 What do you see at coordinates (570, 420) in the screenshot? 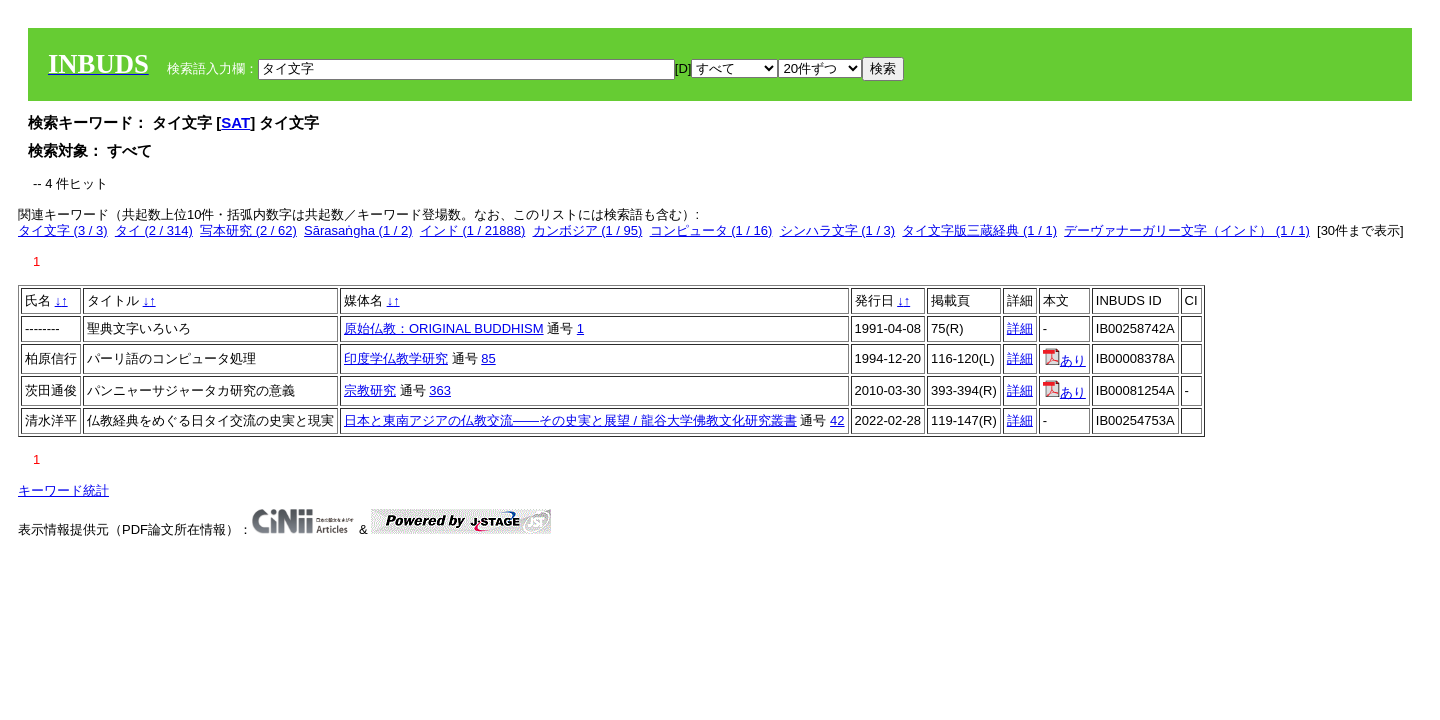
I see `日本と東南アジアの仏教交流——その史実と展望 / 龍谷大学佛教文化研究叢書` at bounding box center [570, 420].